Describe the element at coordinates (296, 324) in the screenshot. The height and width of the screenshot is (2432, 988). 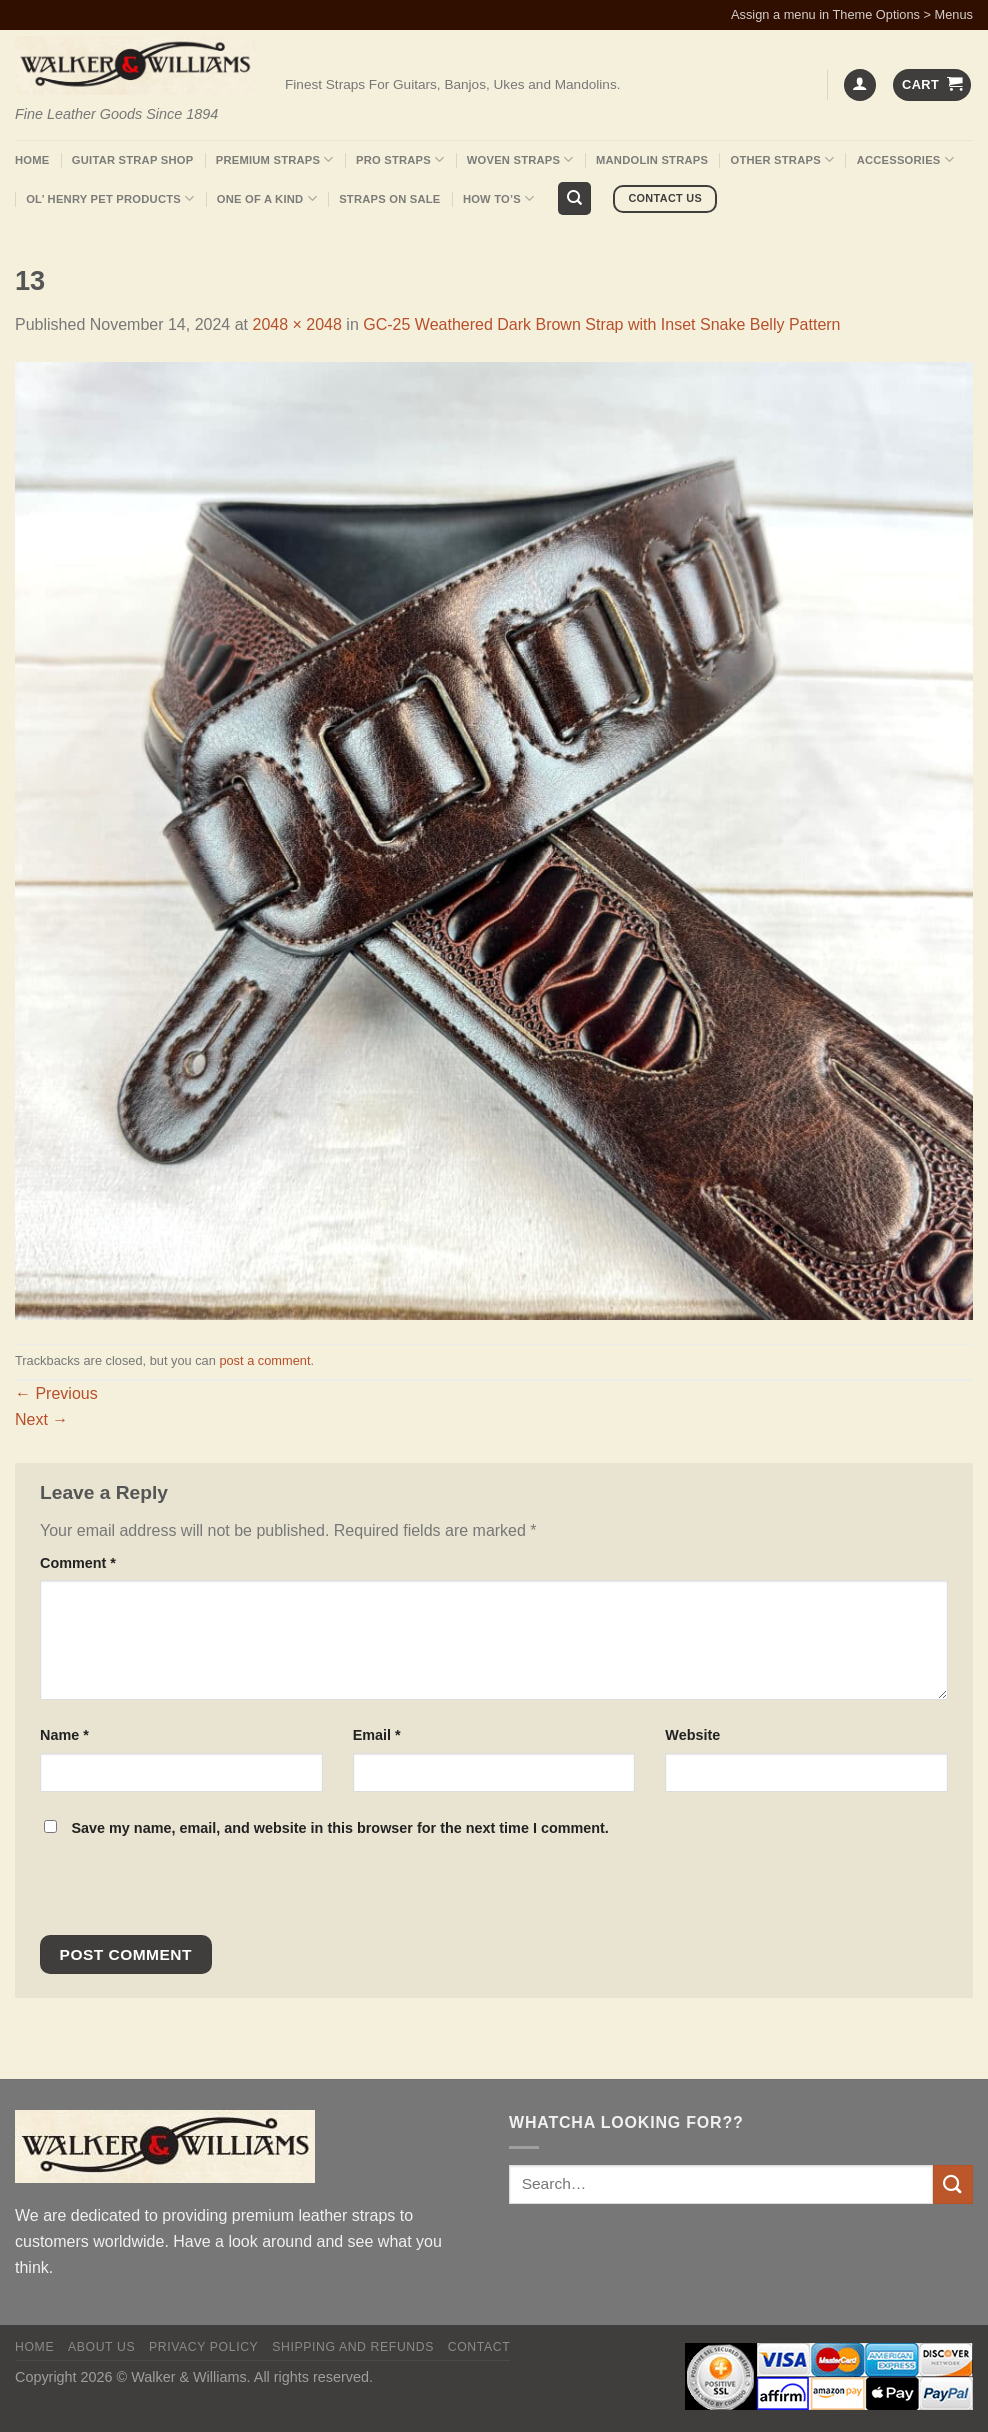
I see `2048 × 2048` at that location.